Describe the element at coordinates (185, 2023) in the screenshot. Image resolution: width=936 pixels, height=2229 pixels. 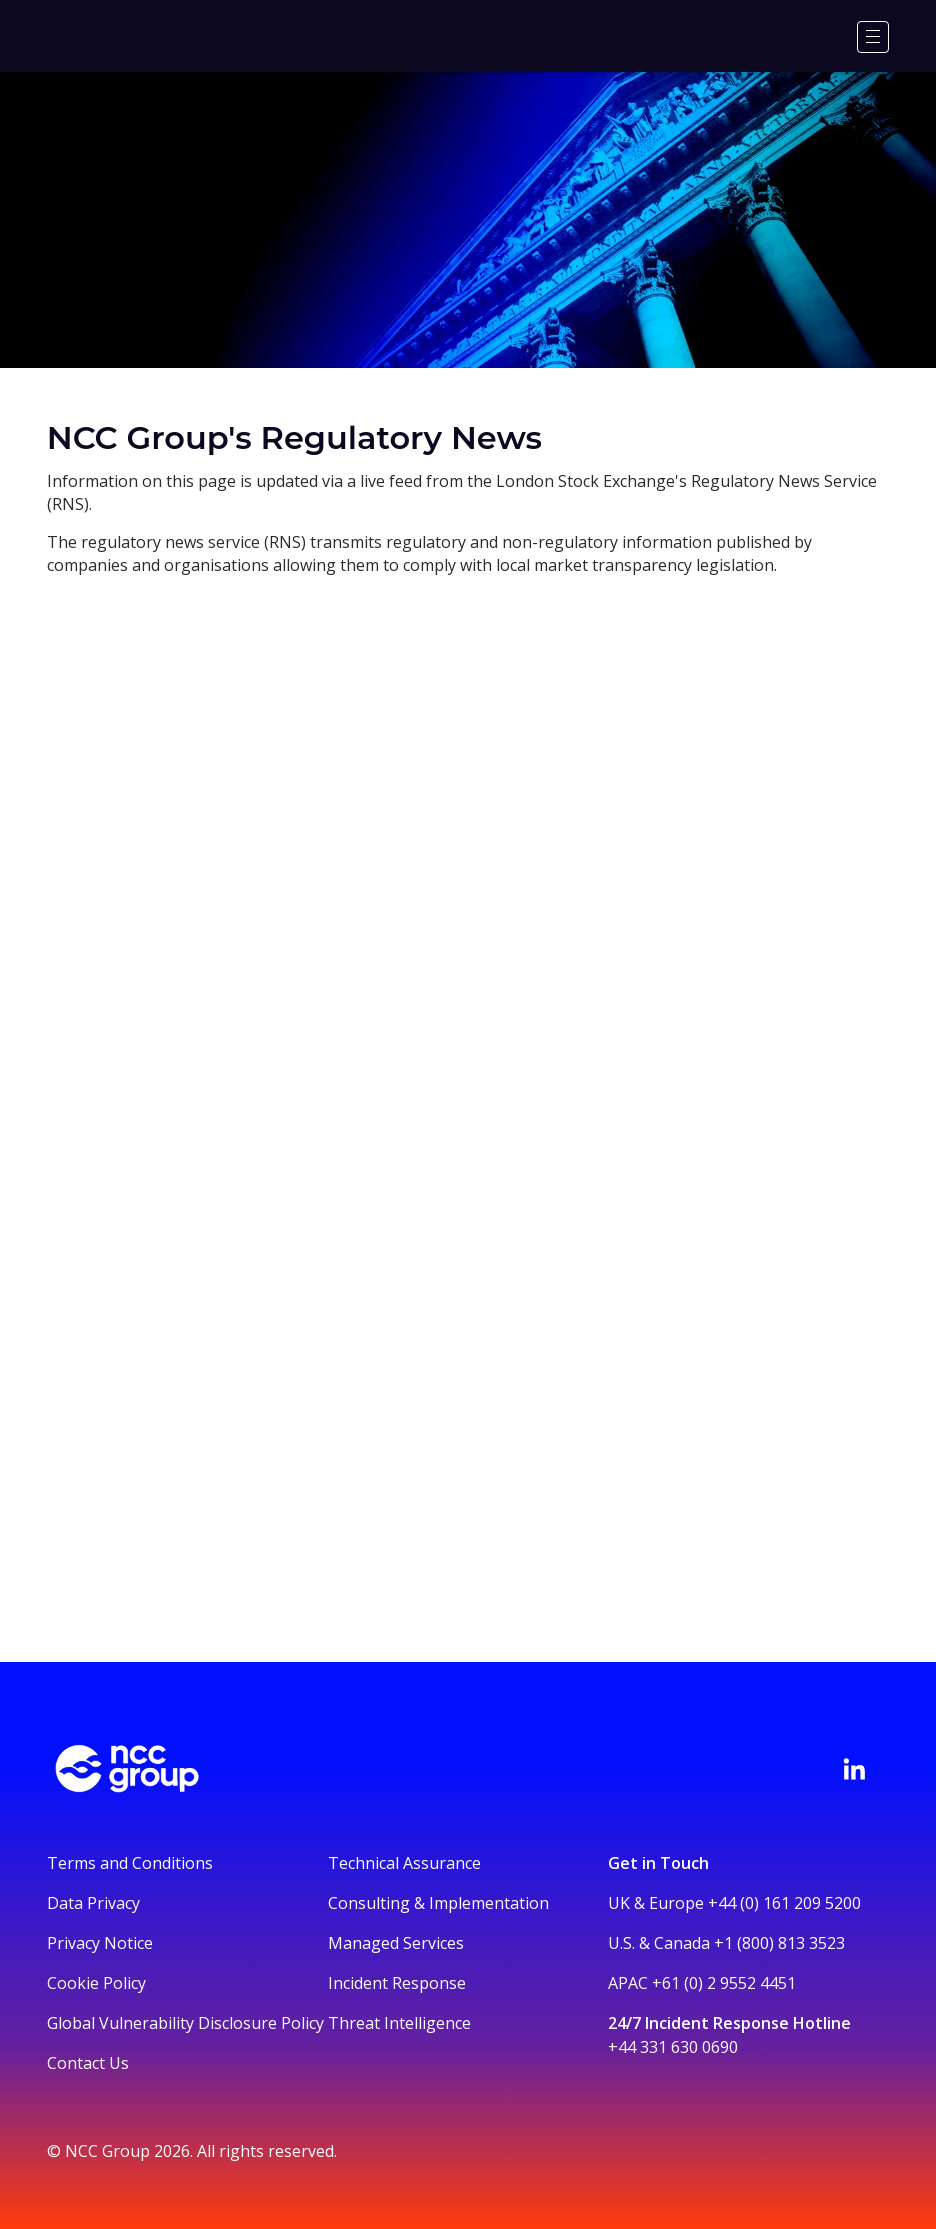
I see `Global Vulnerability Disclosure Policy` at that location.